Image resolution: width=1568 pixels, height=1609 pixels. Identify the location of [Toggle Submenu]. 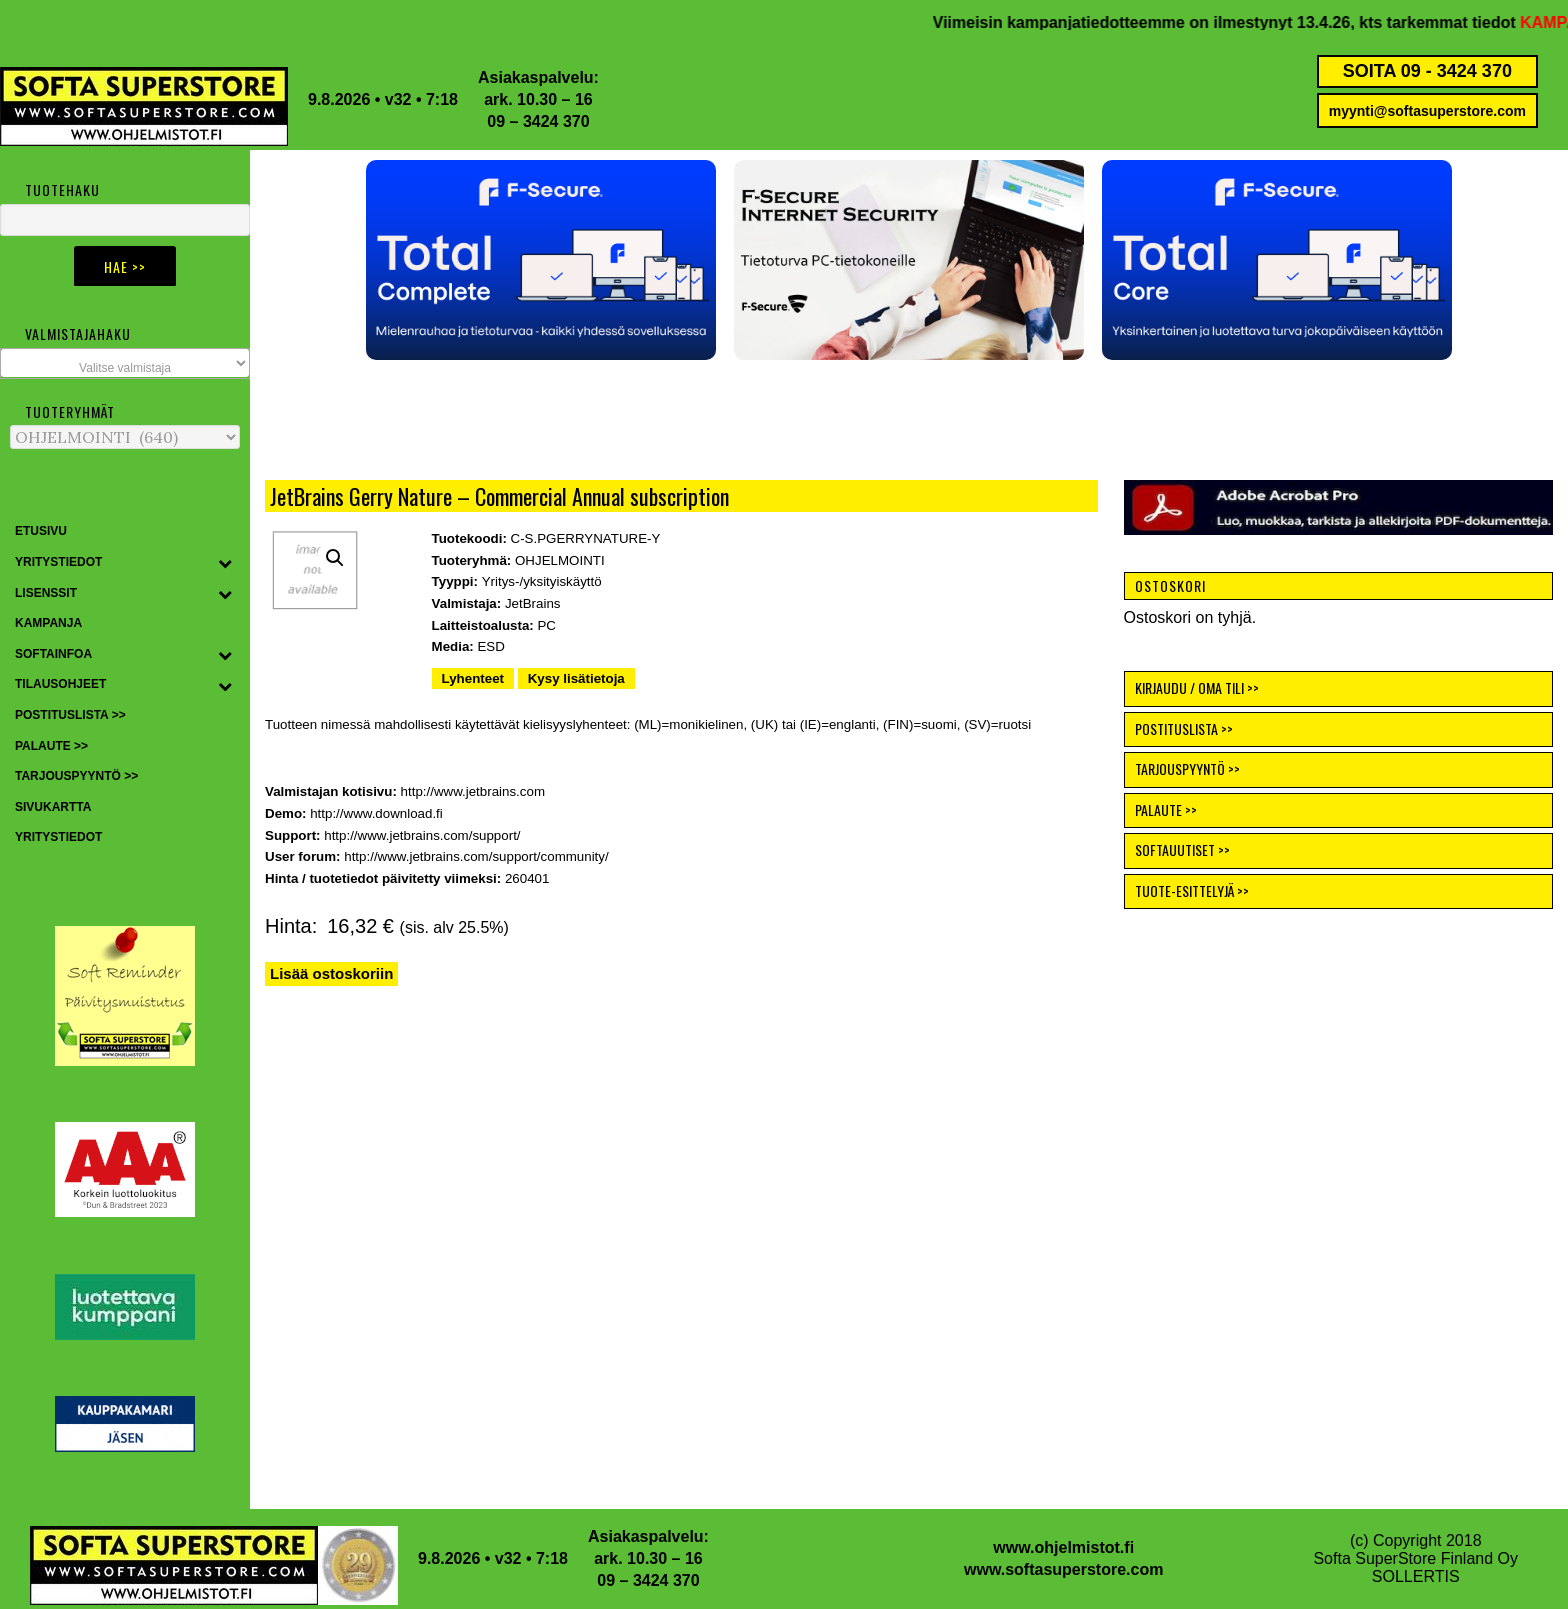
(225, 563).